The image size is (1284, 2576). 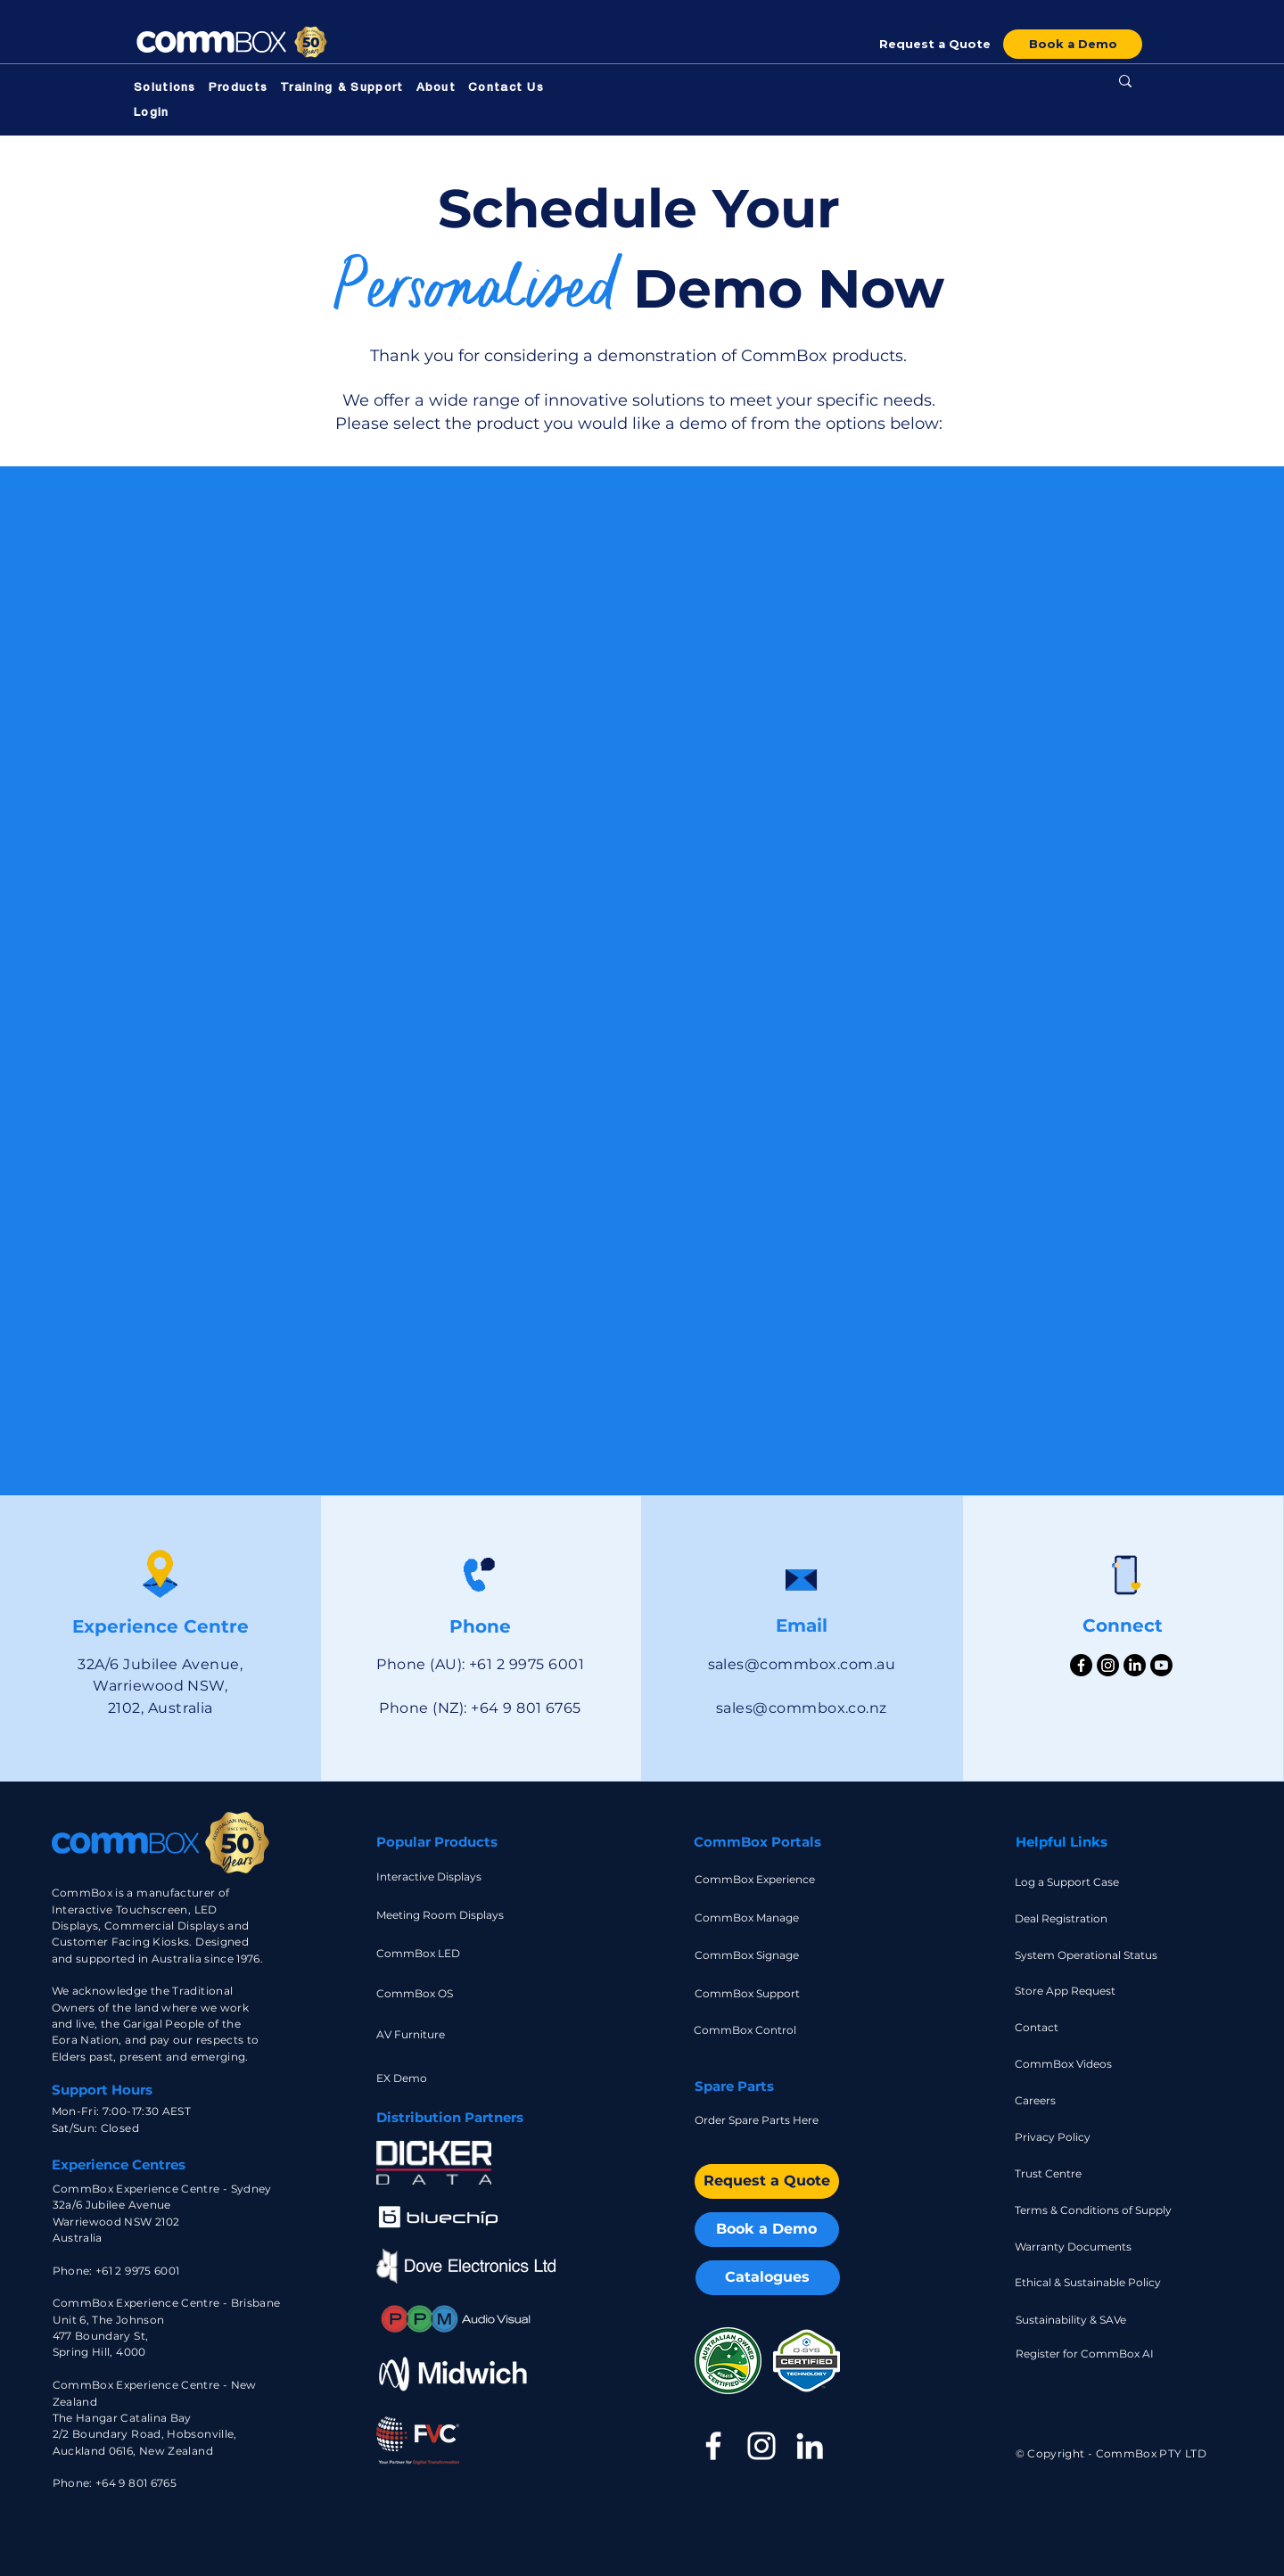 I want to click on [LinkedIn], so click(x=1135, y=1665).